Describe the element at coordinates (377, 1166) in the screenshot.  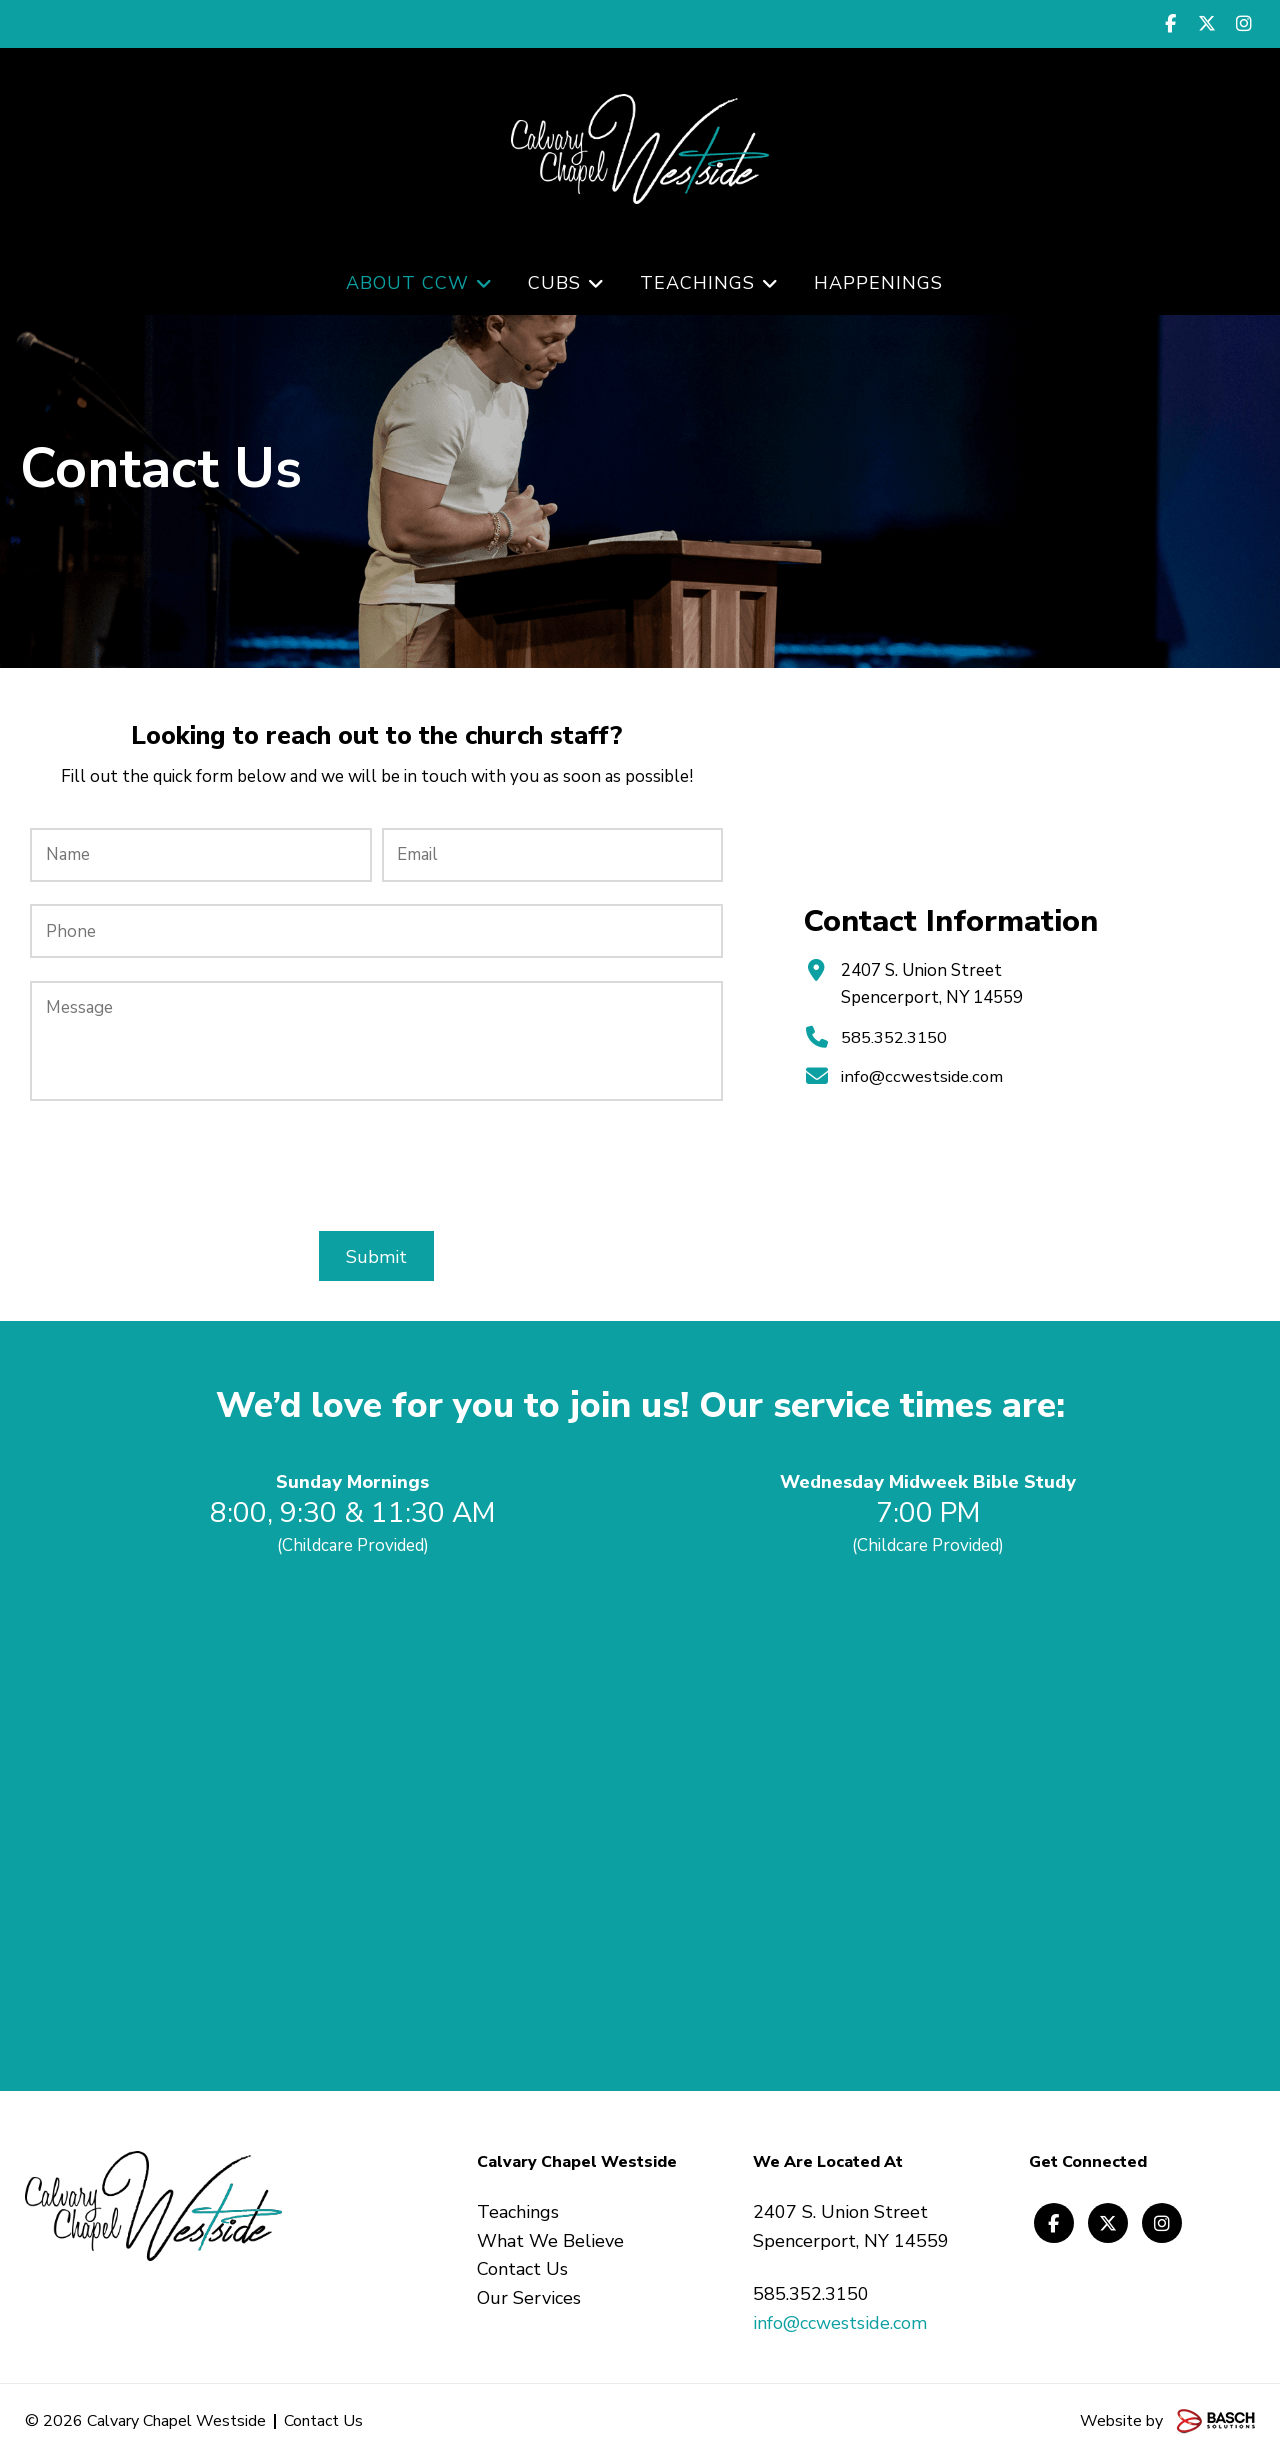
I see `[presentation]` at that location.